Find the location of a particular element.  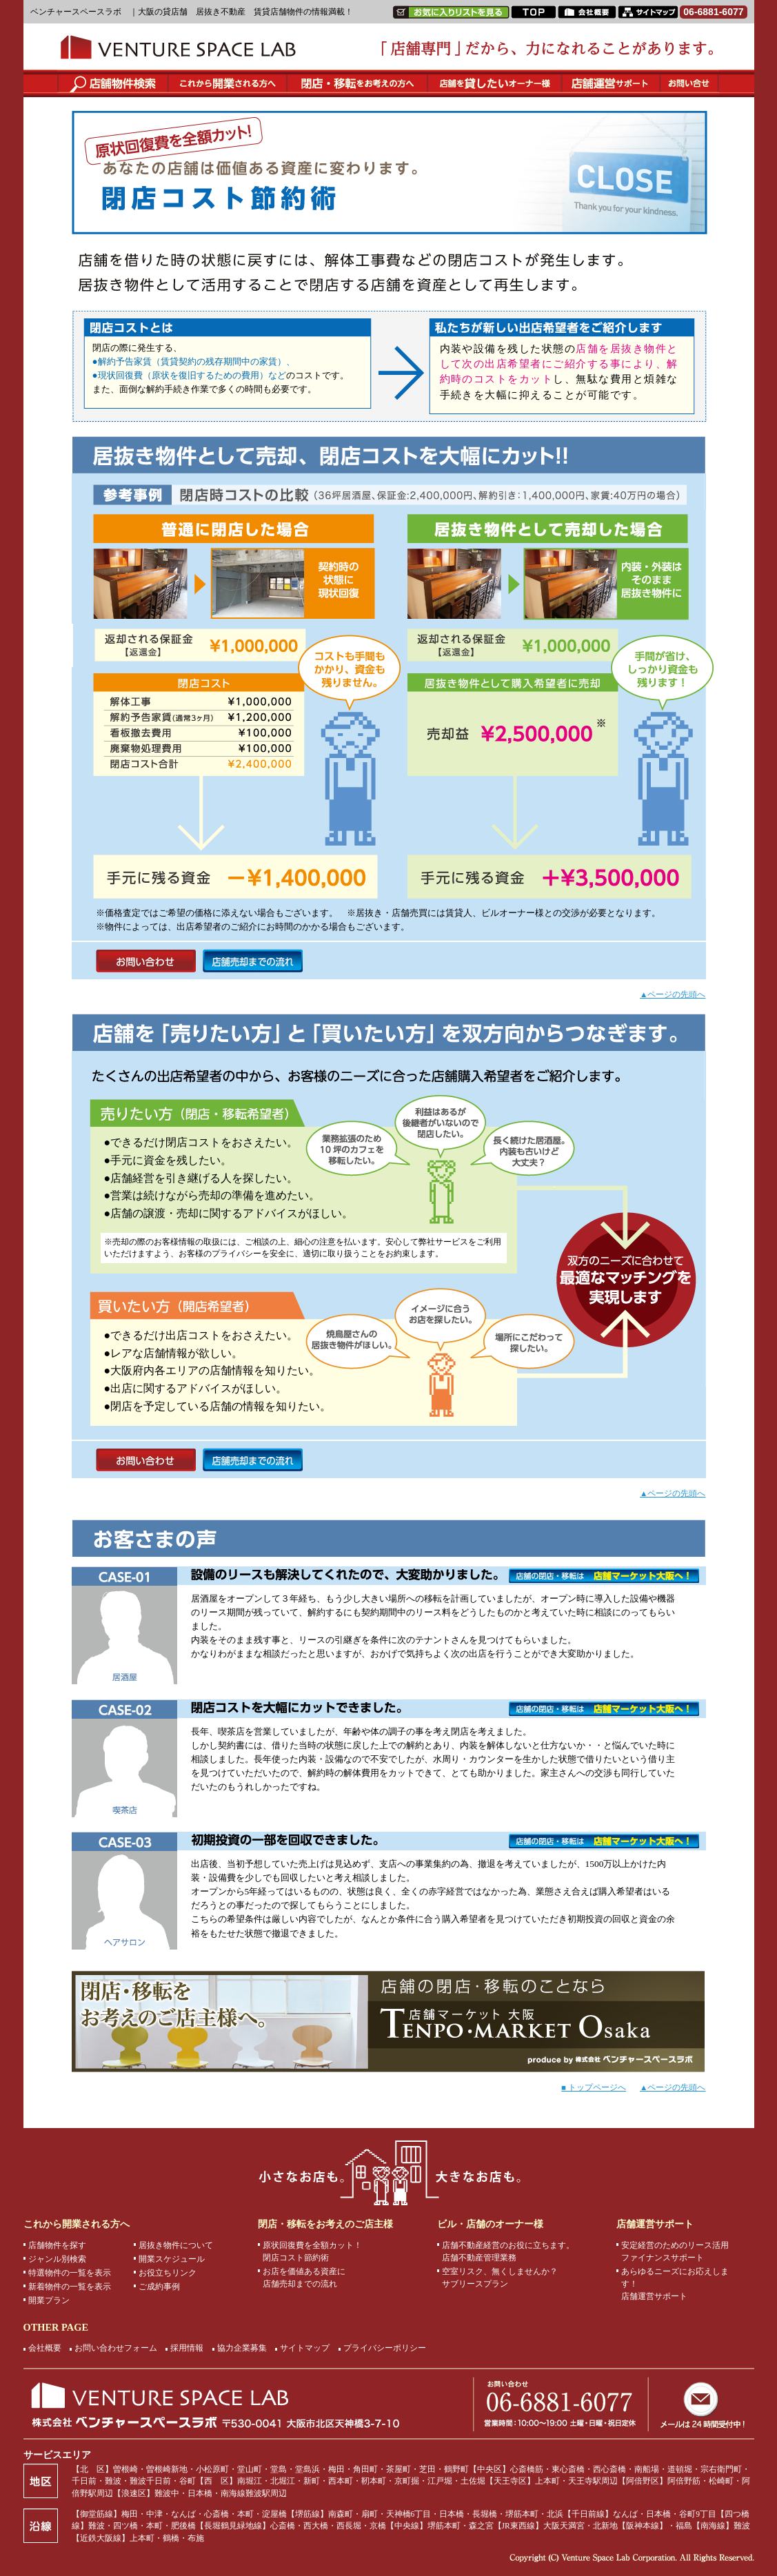

居抜き物件について is located at coordinates (176, 2245).